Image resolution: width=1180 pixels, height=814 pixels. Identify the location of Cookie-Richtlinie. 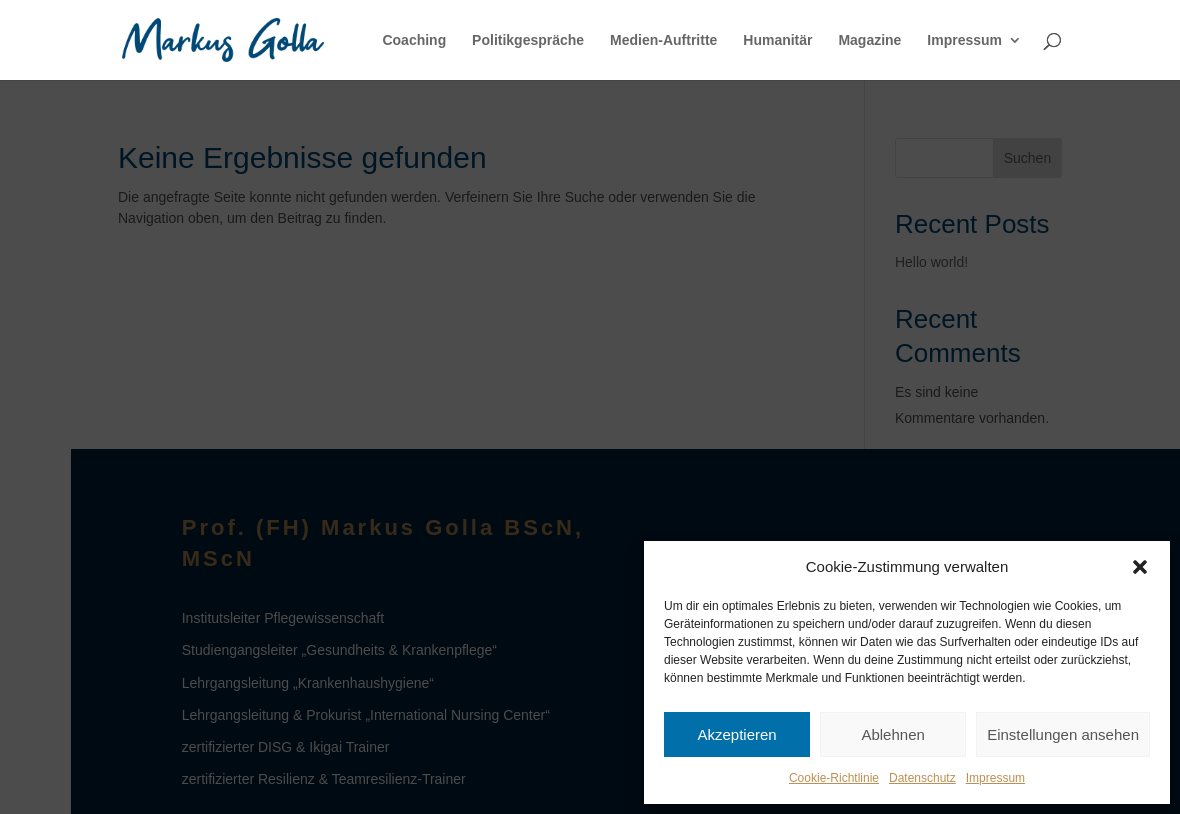
(834, 778).